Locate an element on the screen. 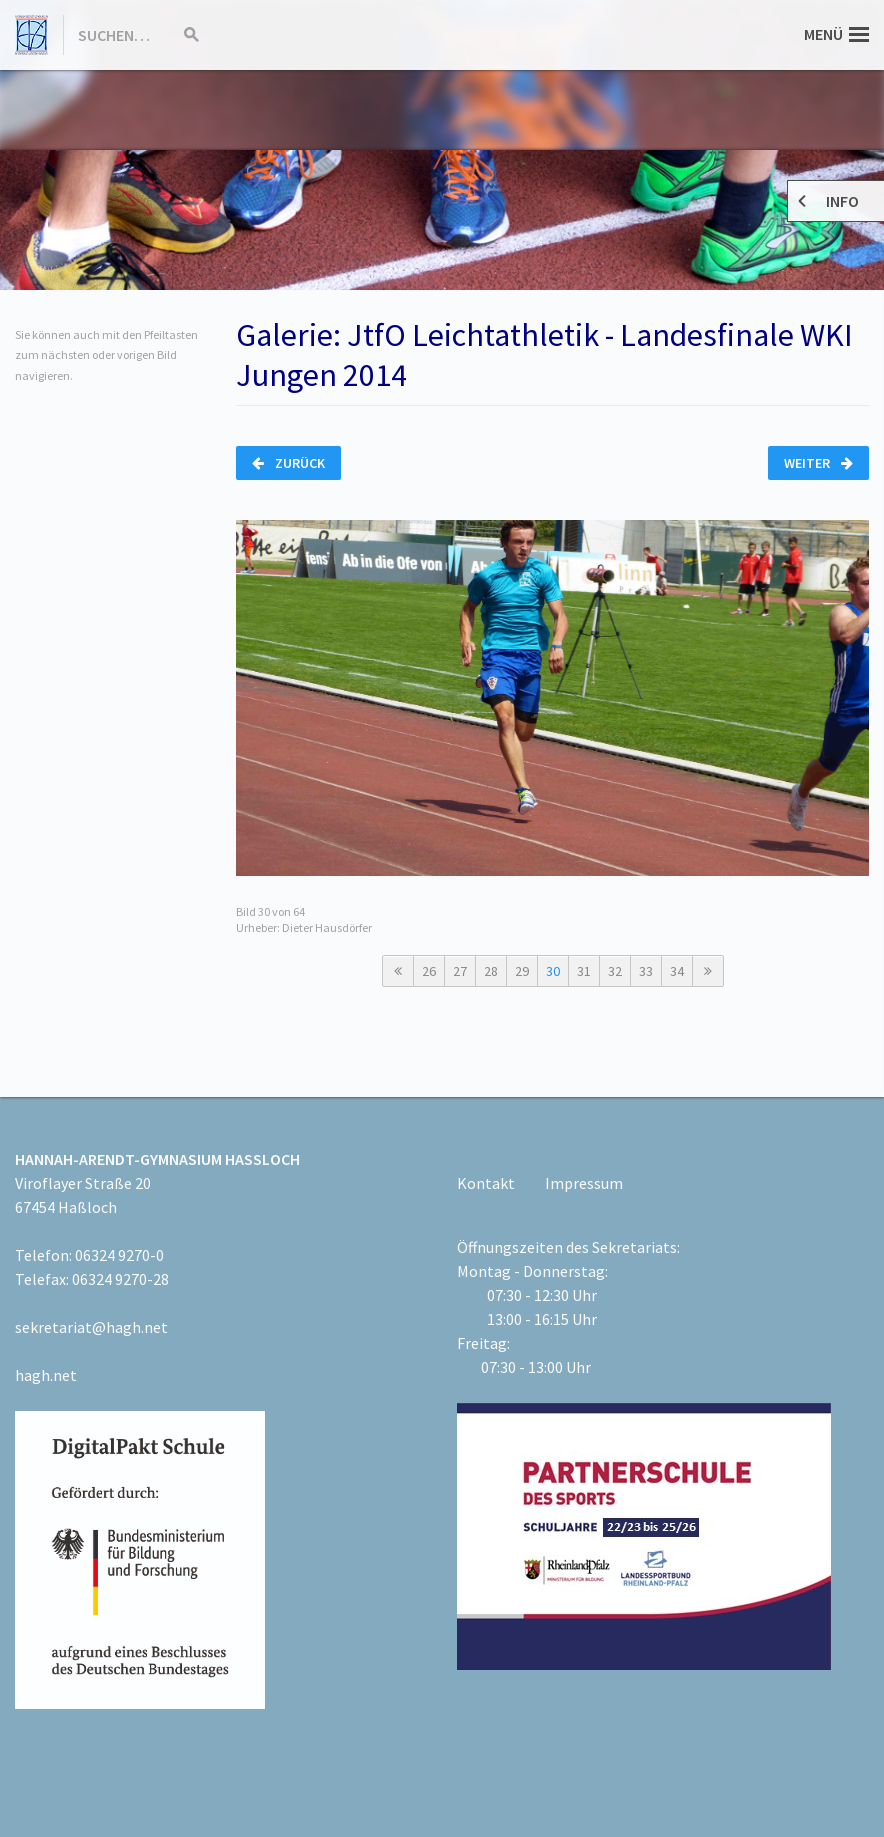 The image size is (884, 1837). 33 is located at coordinates (646, 971).